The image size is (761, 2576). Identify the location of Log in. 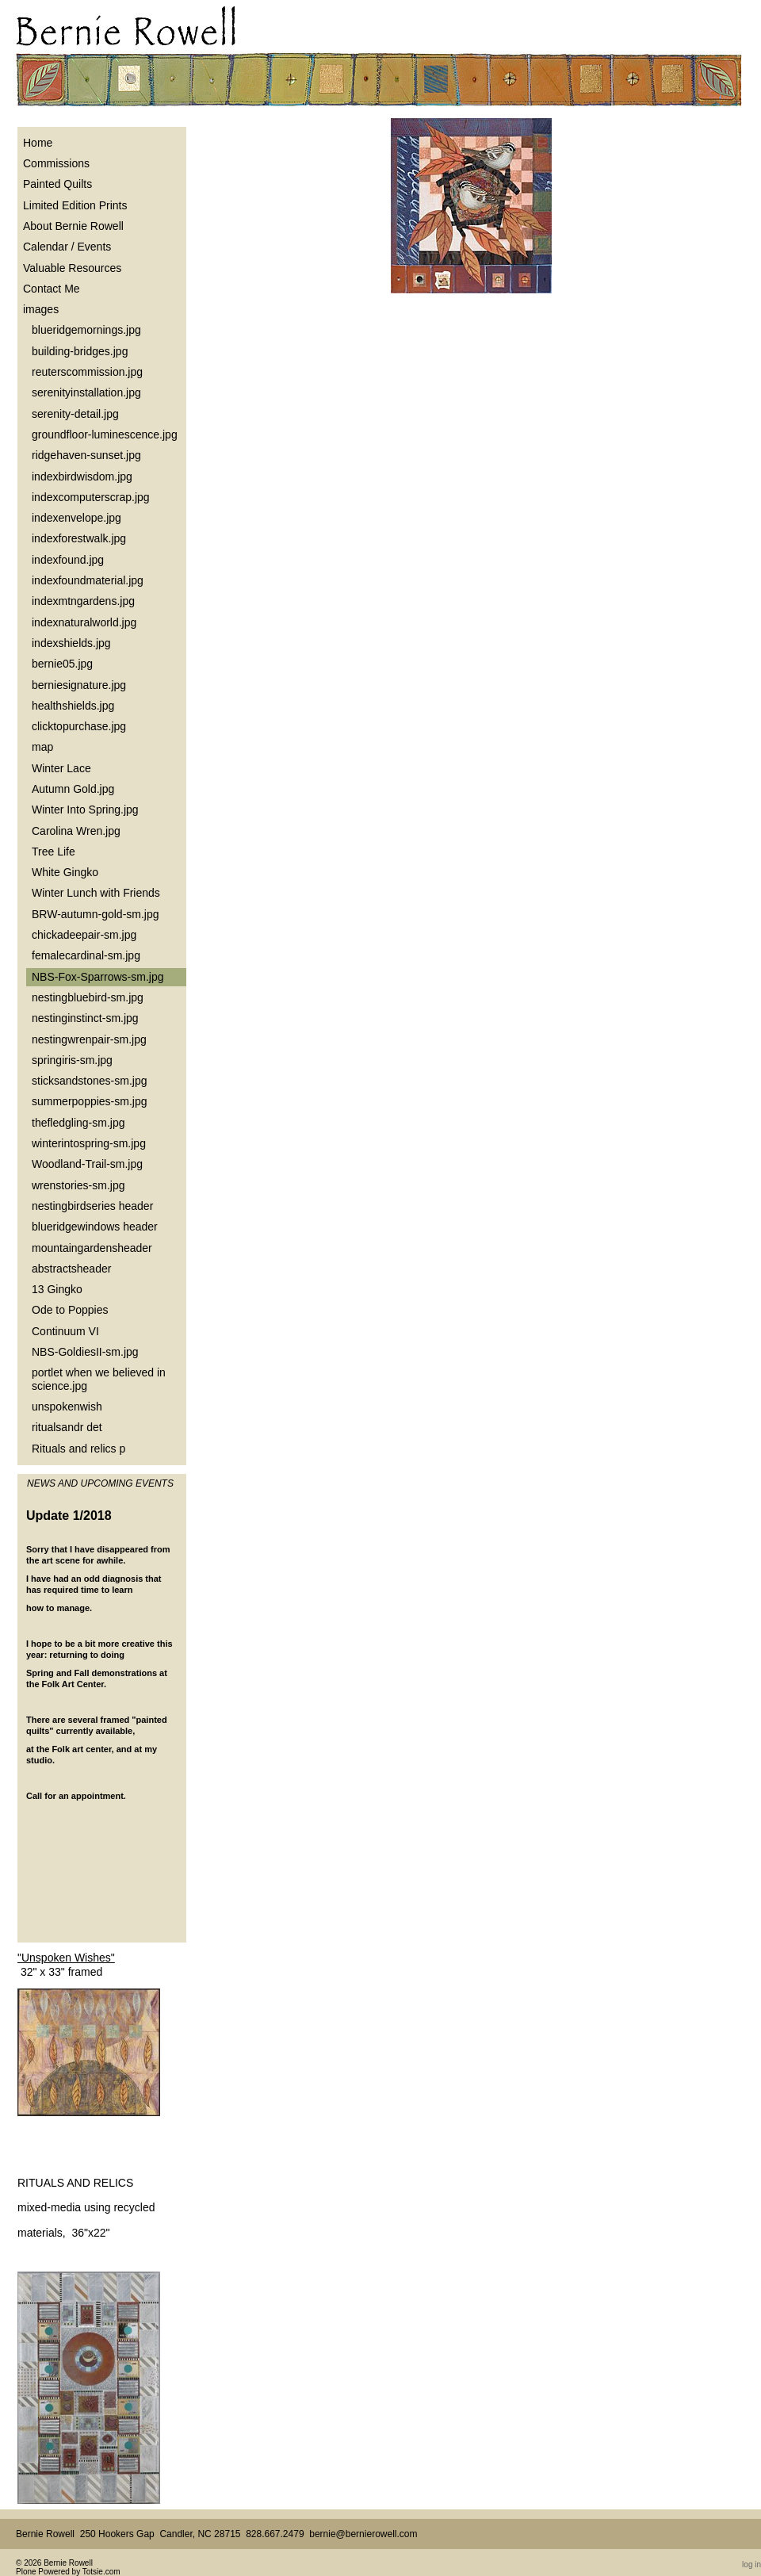
(751, 2564).